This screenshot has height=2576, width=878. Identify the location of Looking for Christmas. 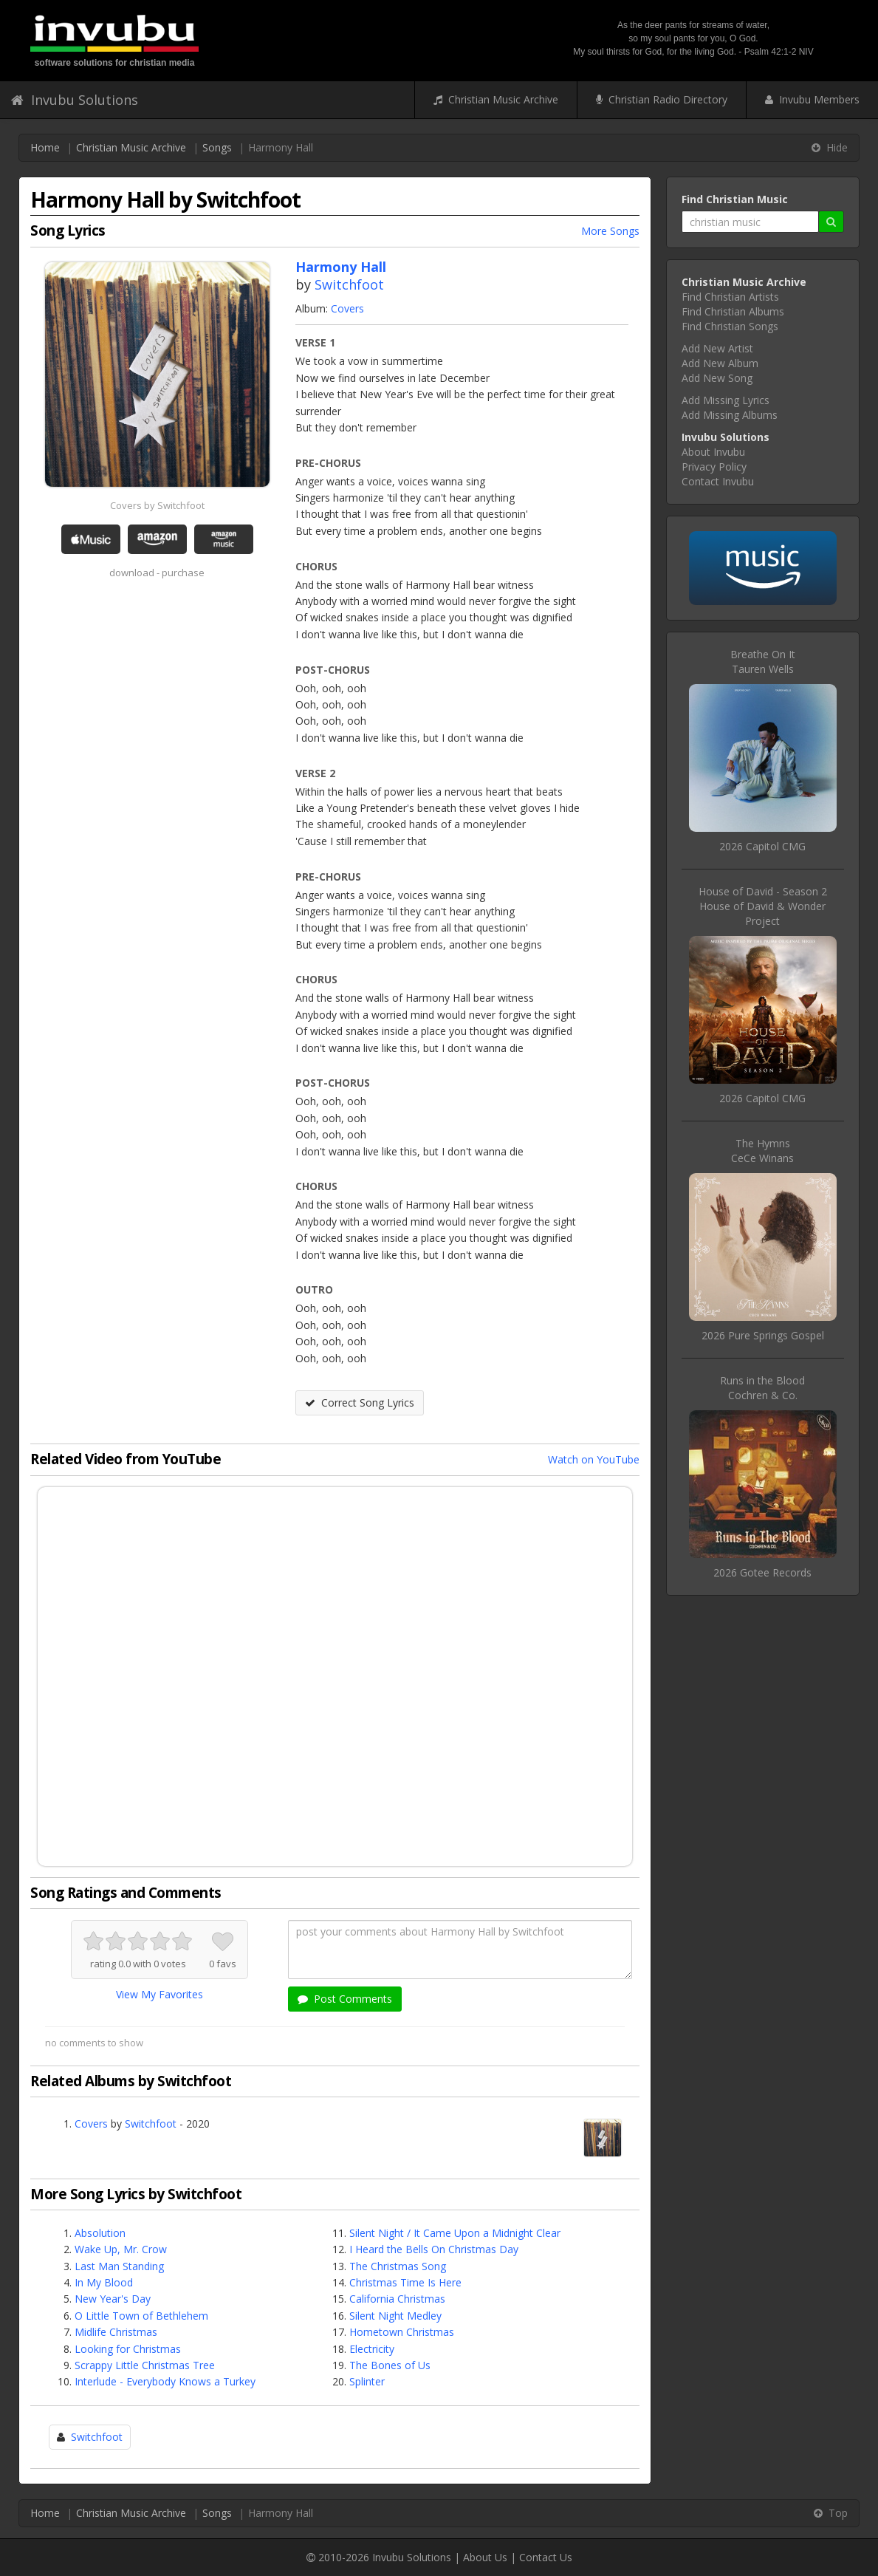
(128, 2349).